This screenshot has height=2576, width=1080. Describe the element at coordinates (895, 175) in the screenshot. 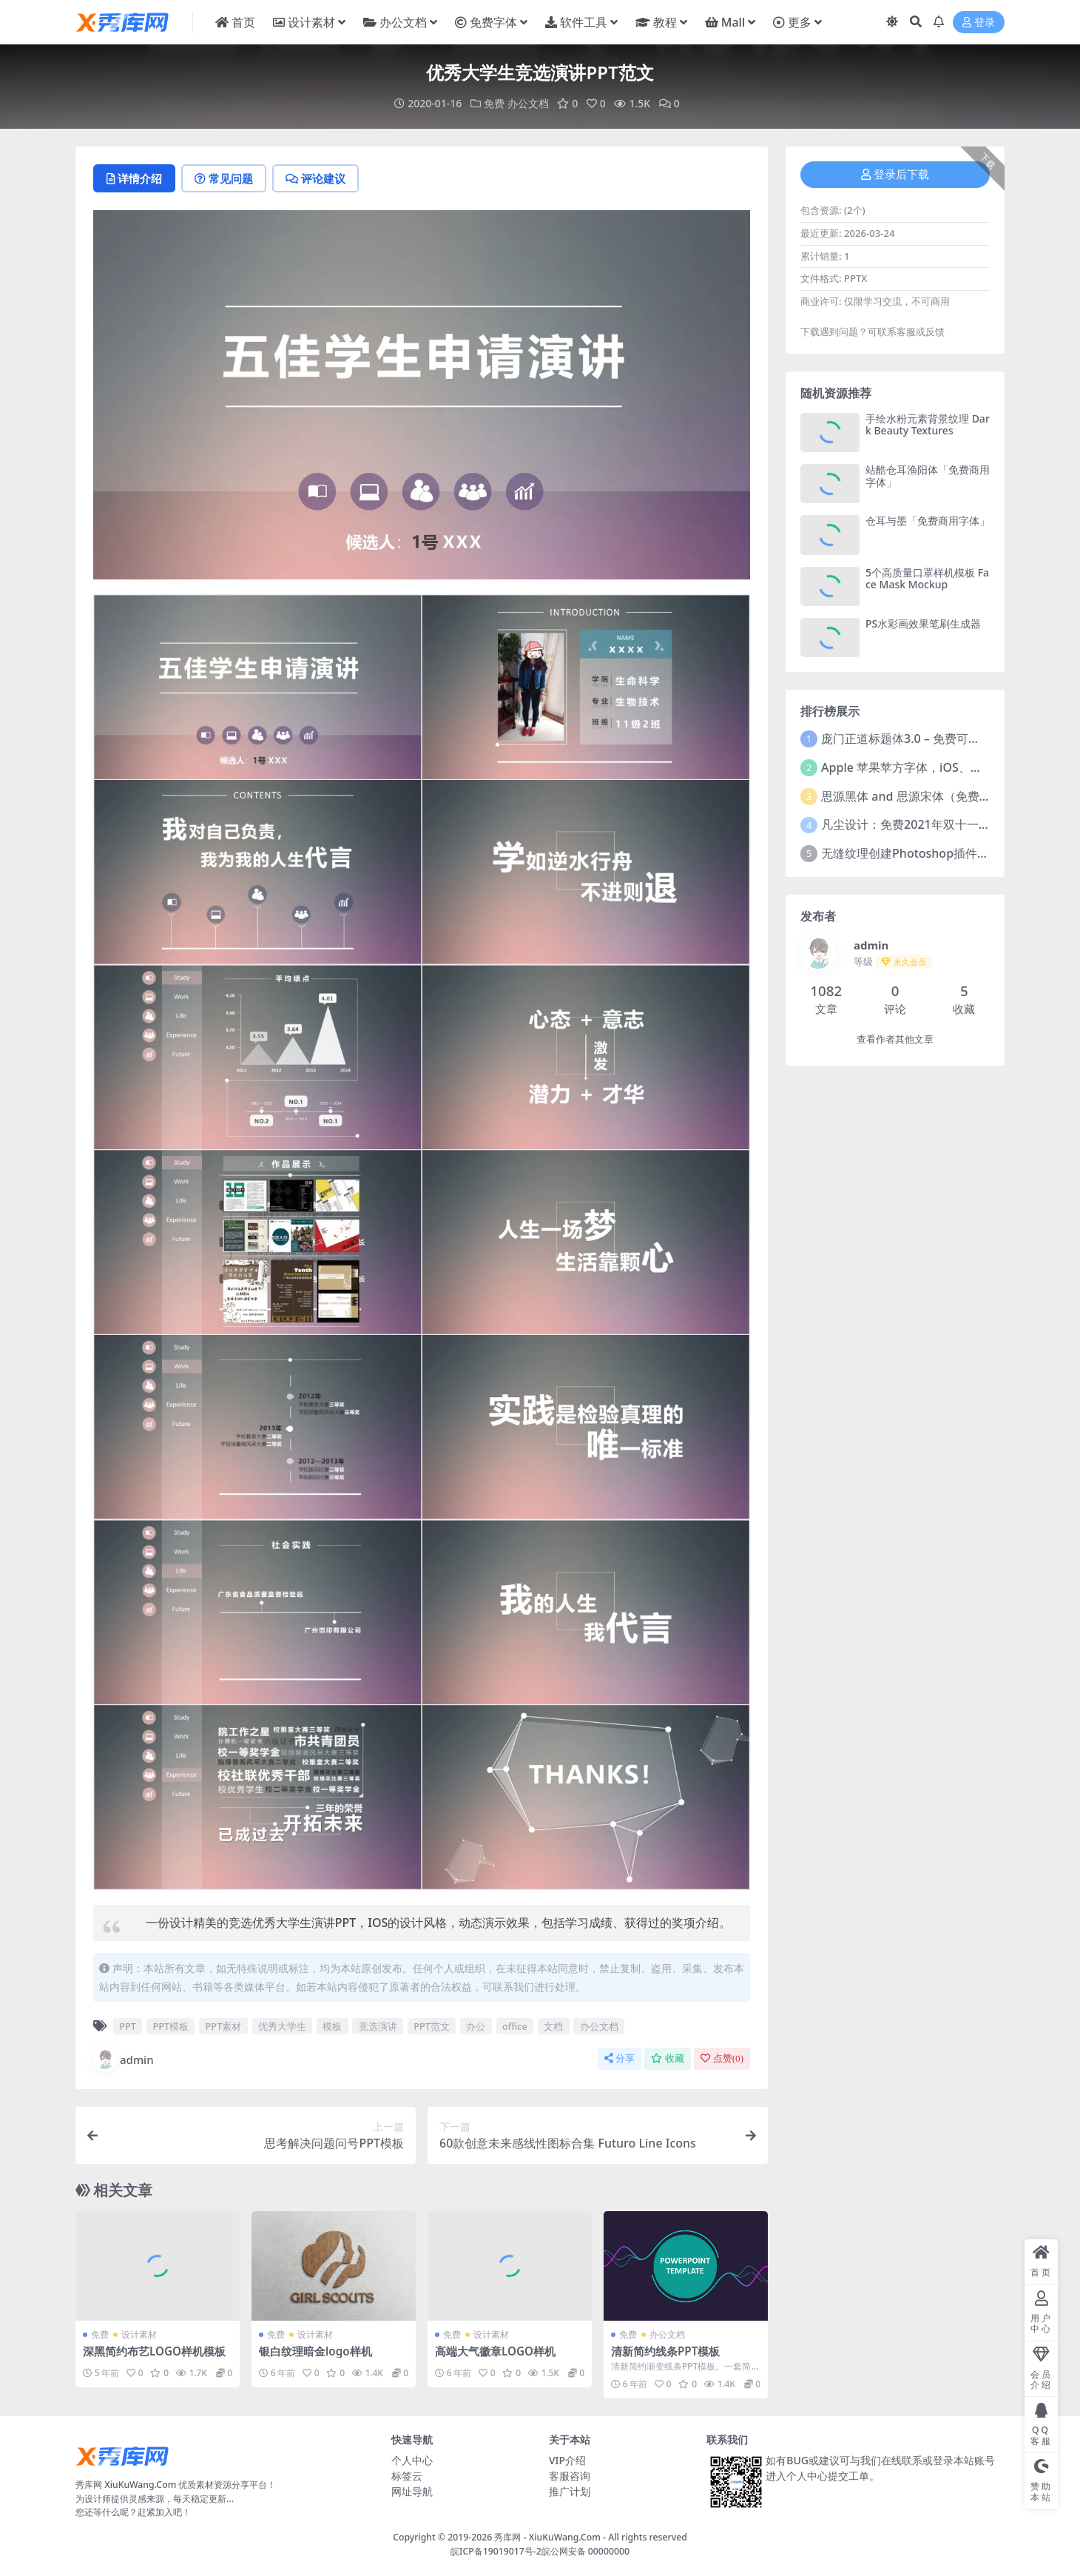

I see `登录后下载` at that location.